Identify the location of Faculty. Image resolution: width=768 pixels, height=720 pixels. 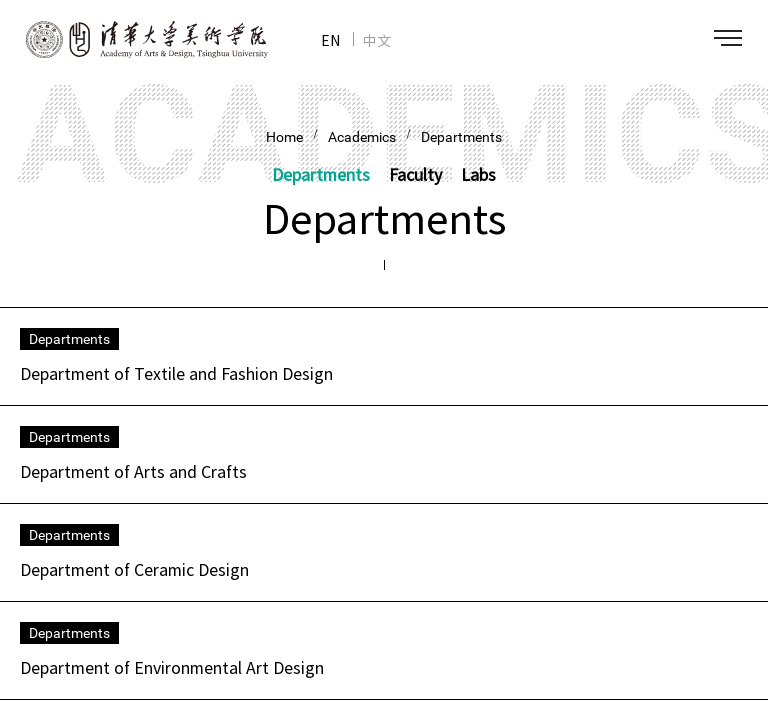
(415, 174).